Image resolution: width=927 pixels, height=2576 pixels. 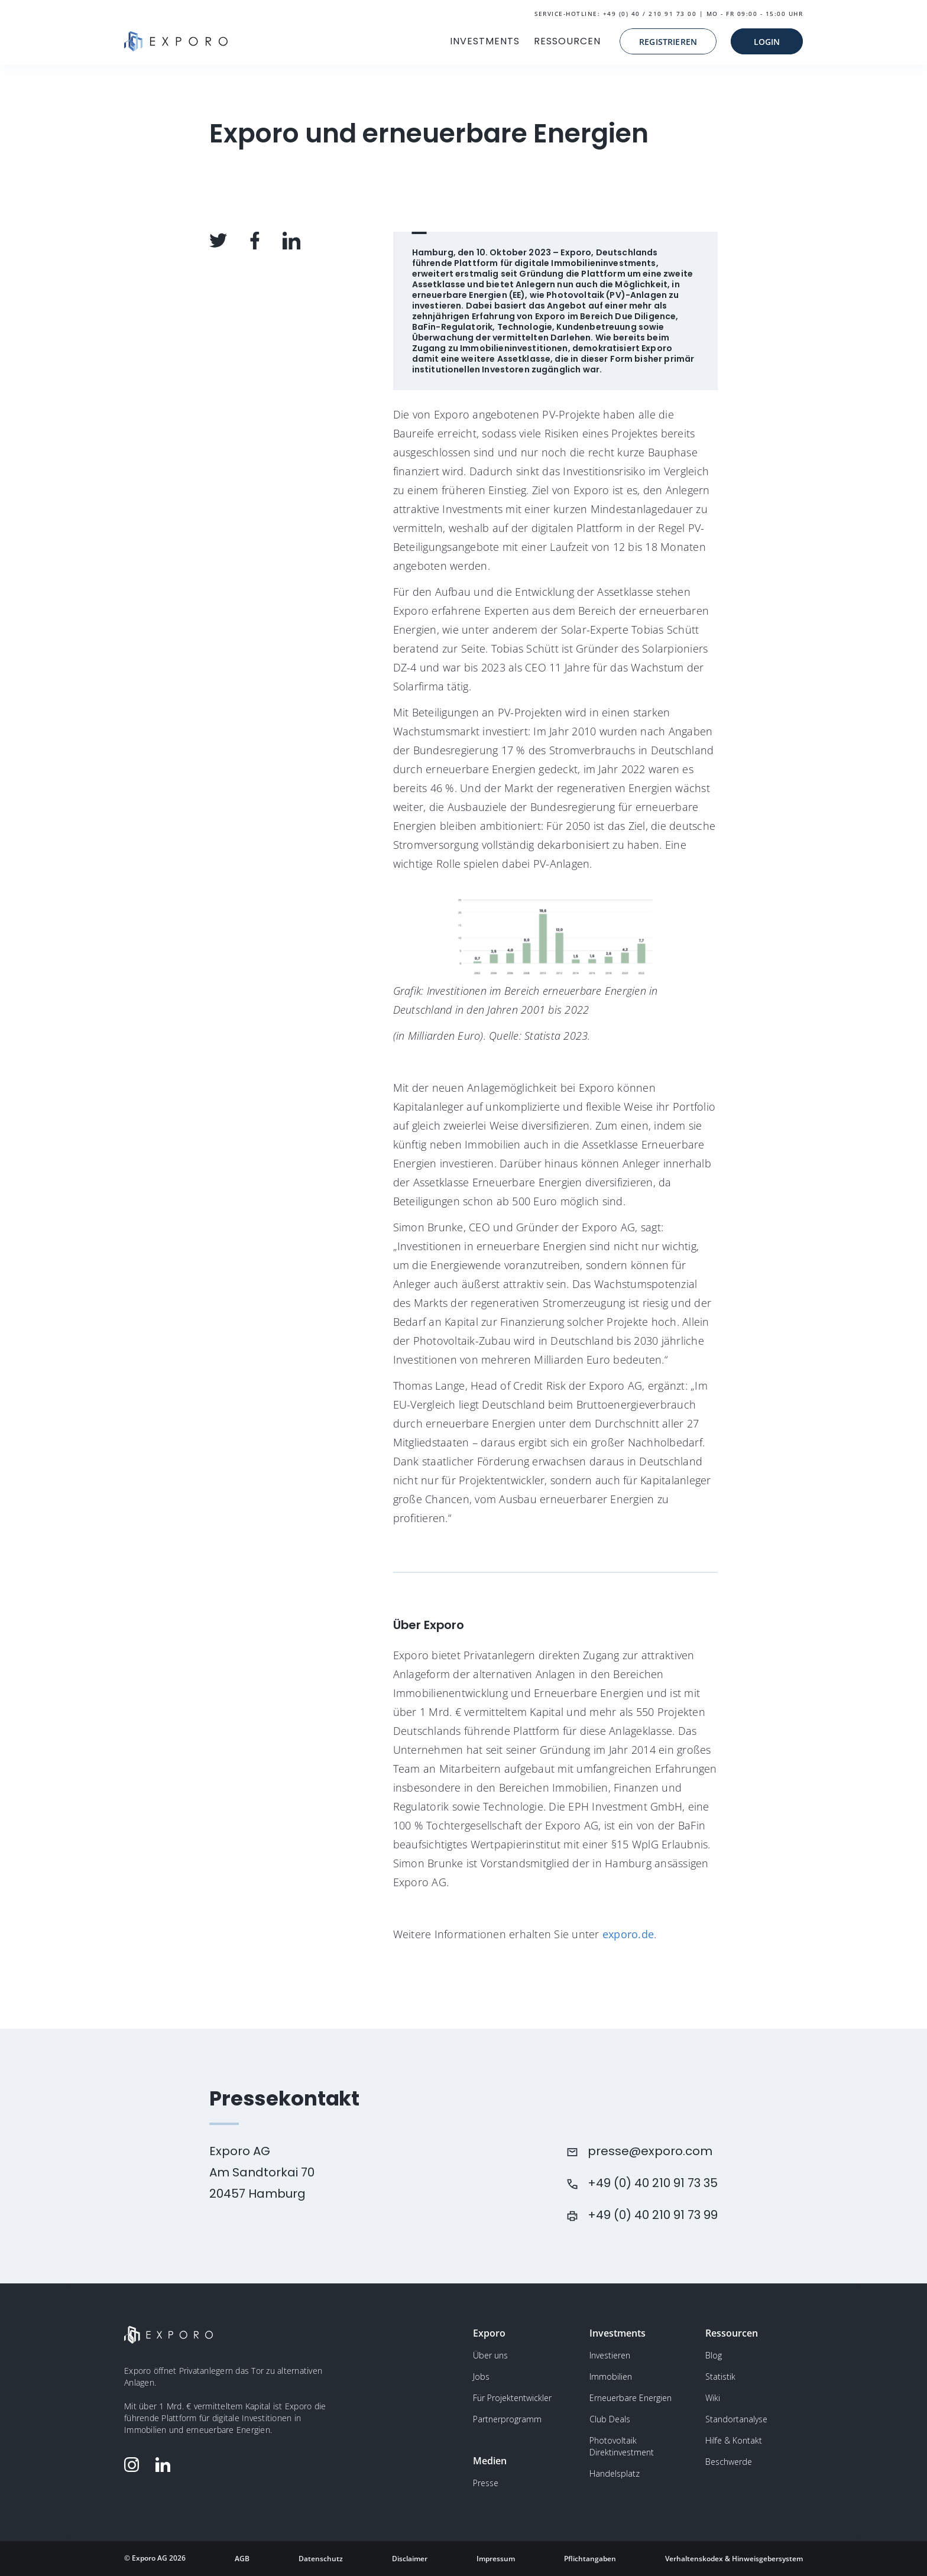 I want to click on [Folge Exporo auf LinkedIn], so click(x=165, y=2464).